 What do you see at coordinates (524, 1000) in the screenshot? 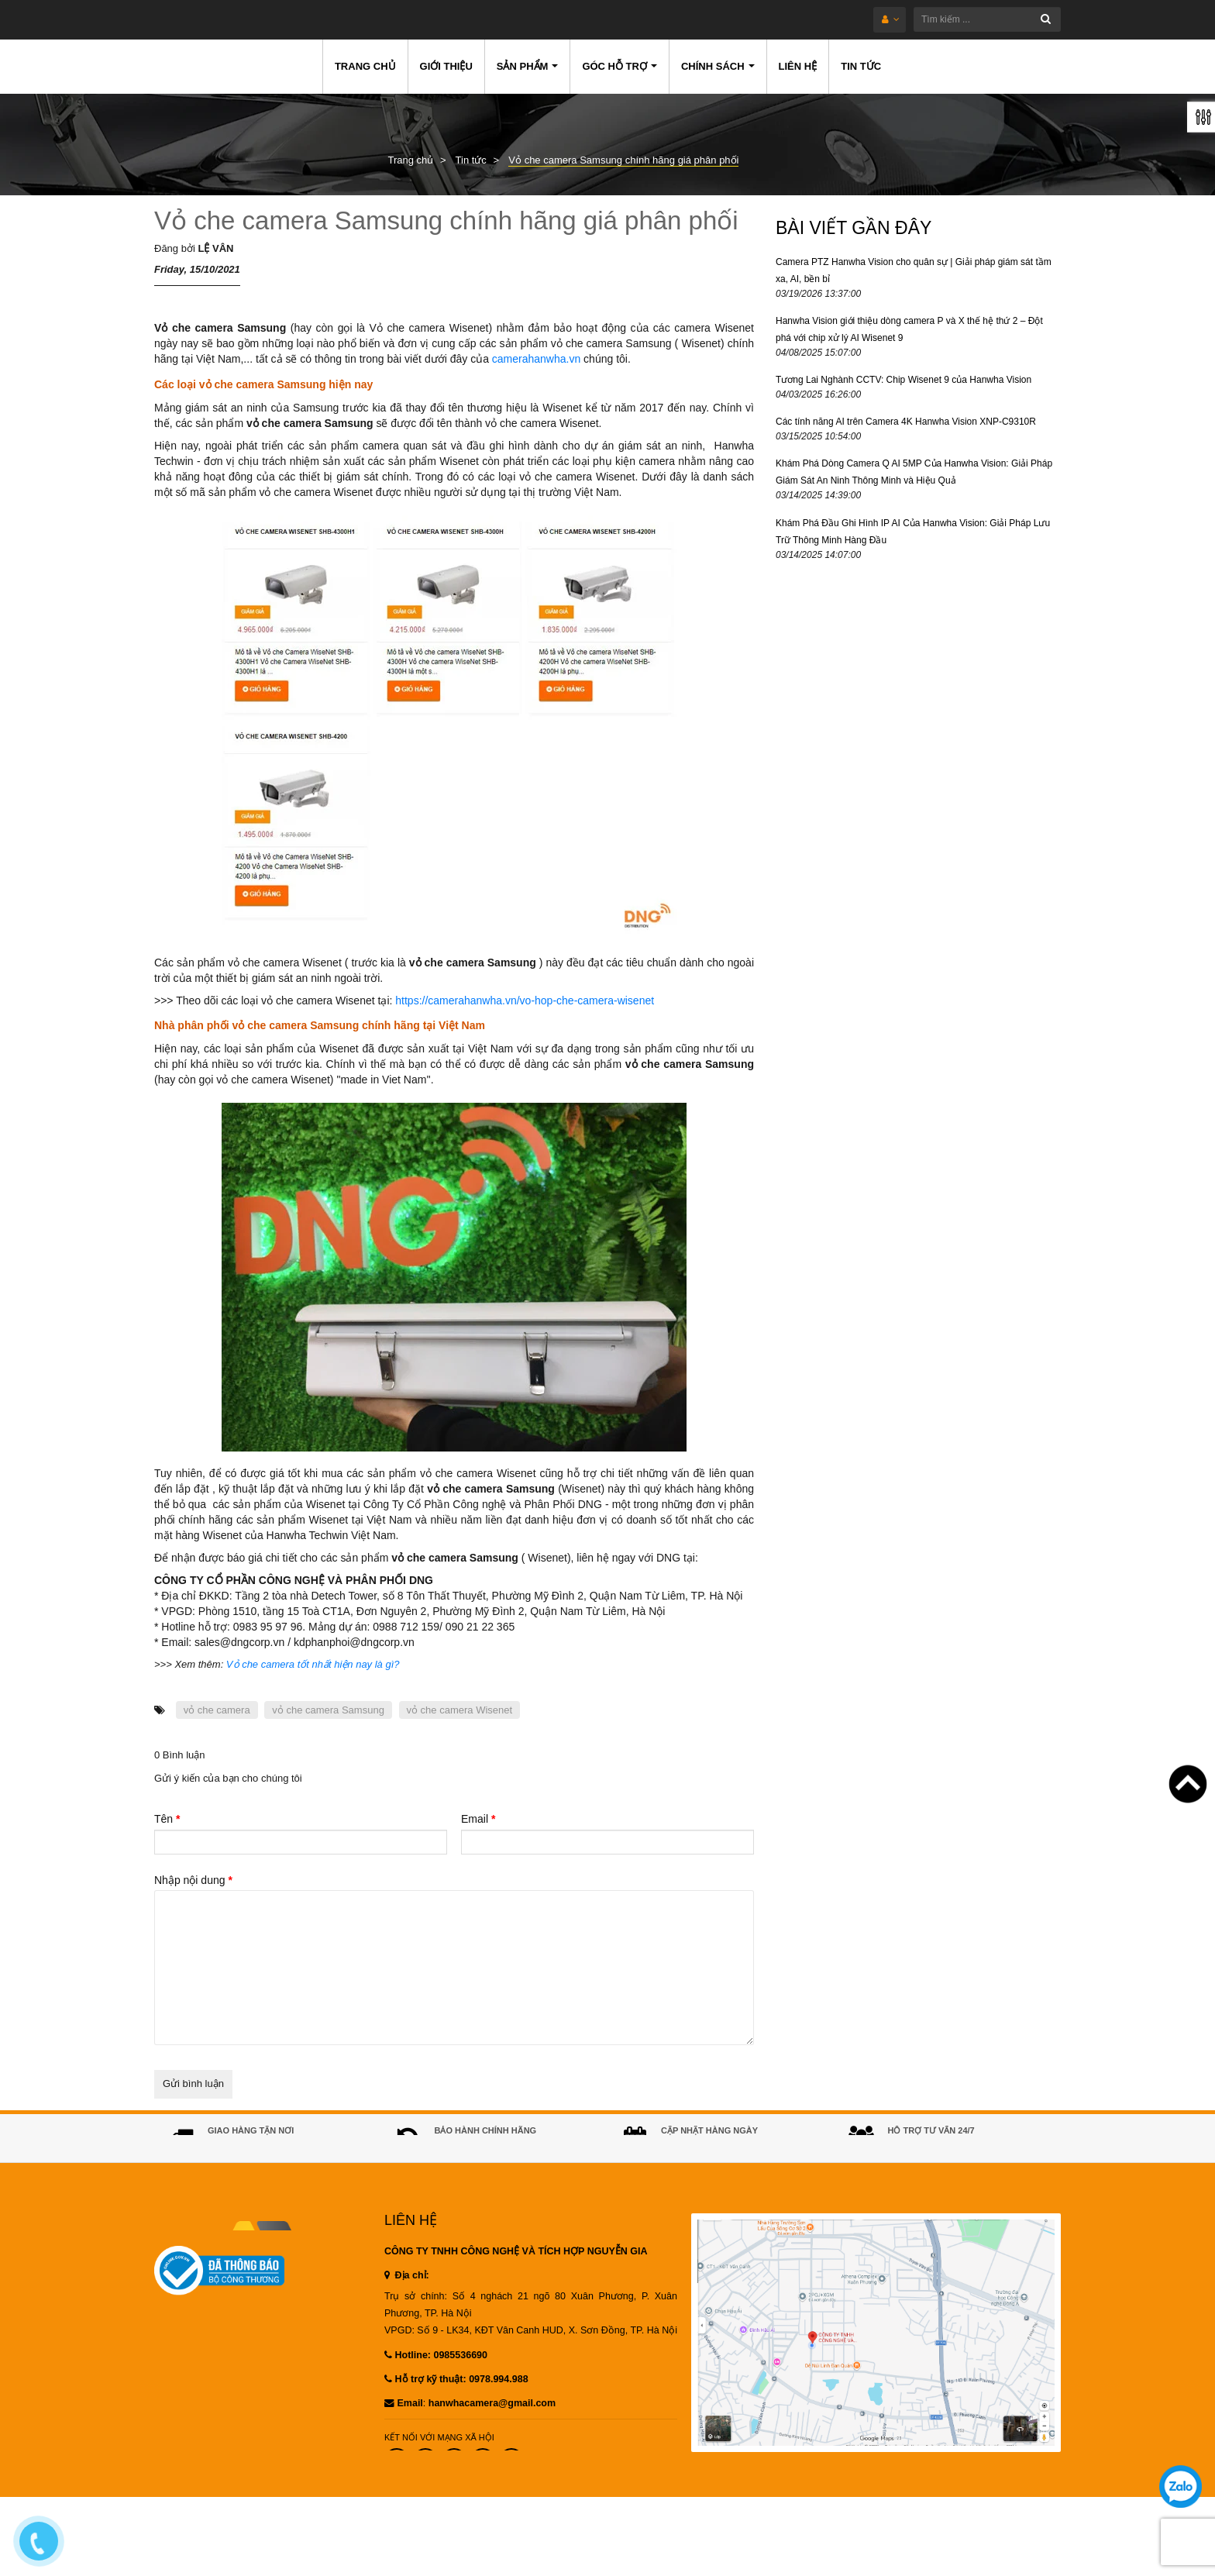
I see `https://camerahanwha.vn/vo-hop-che-camera-wisenet` at bounding box center [524, 1000].